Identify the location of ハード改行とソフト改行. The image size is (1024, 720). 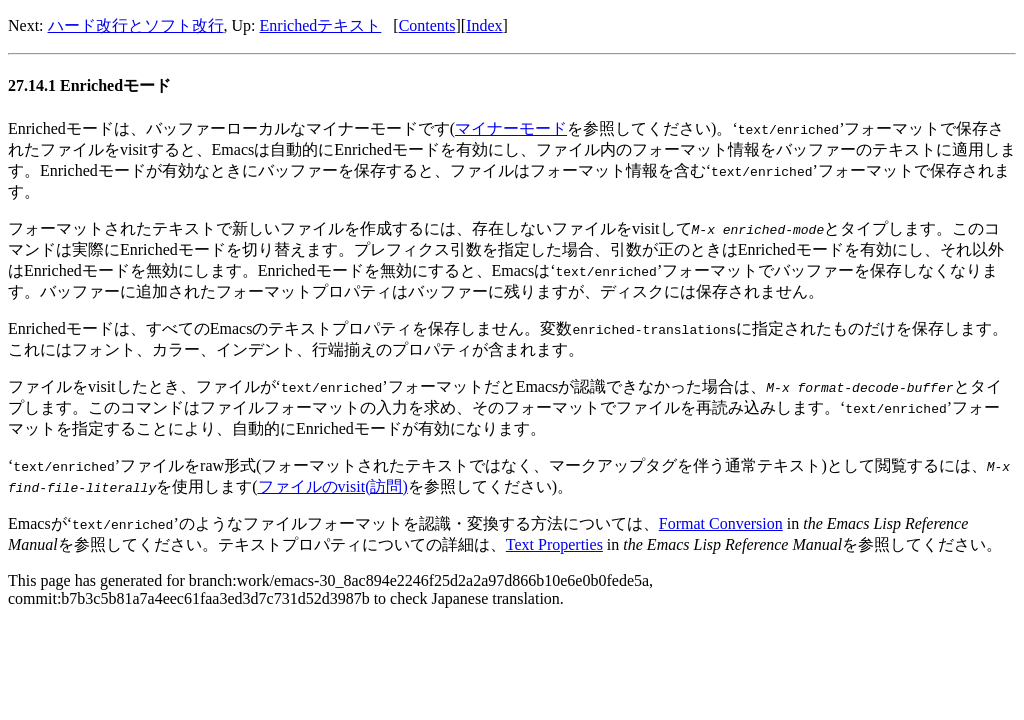
(136, 25).